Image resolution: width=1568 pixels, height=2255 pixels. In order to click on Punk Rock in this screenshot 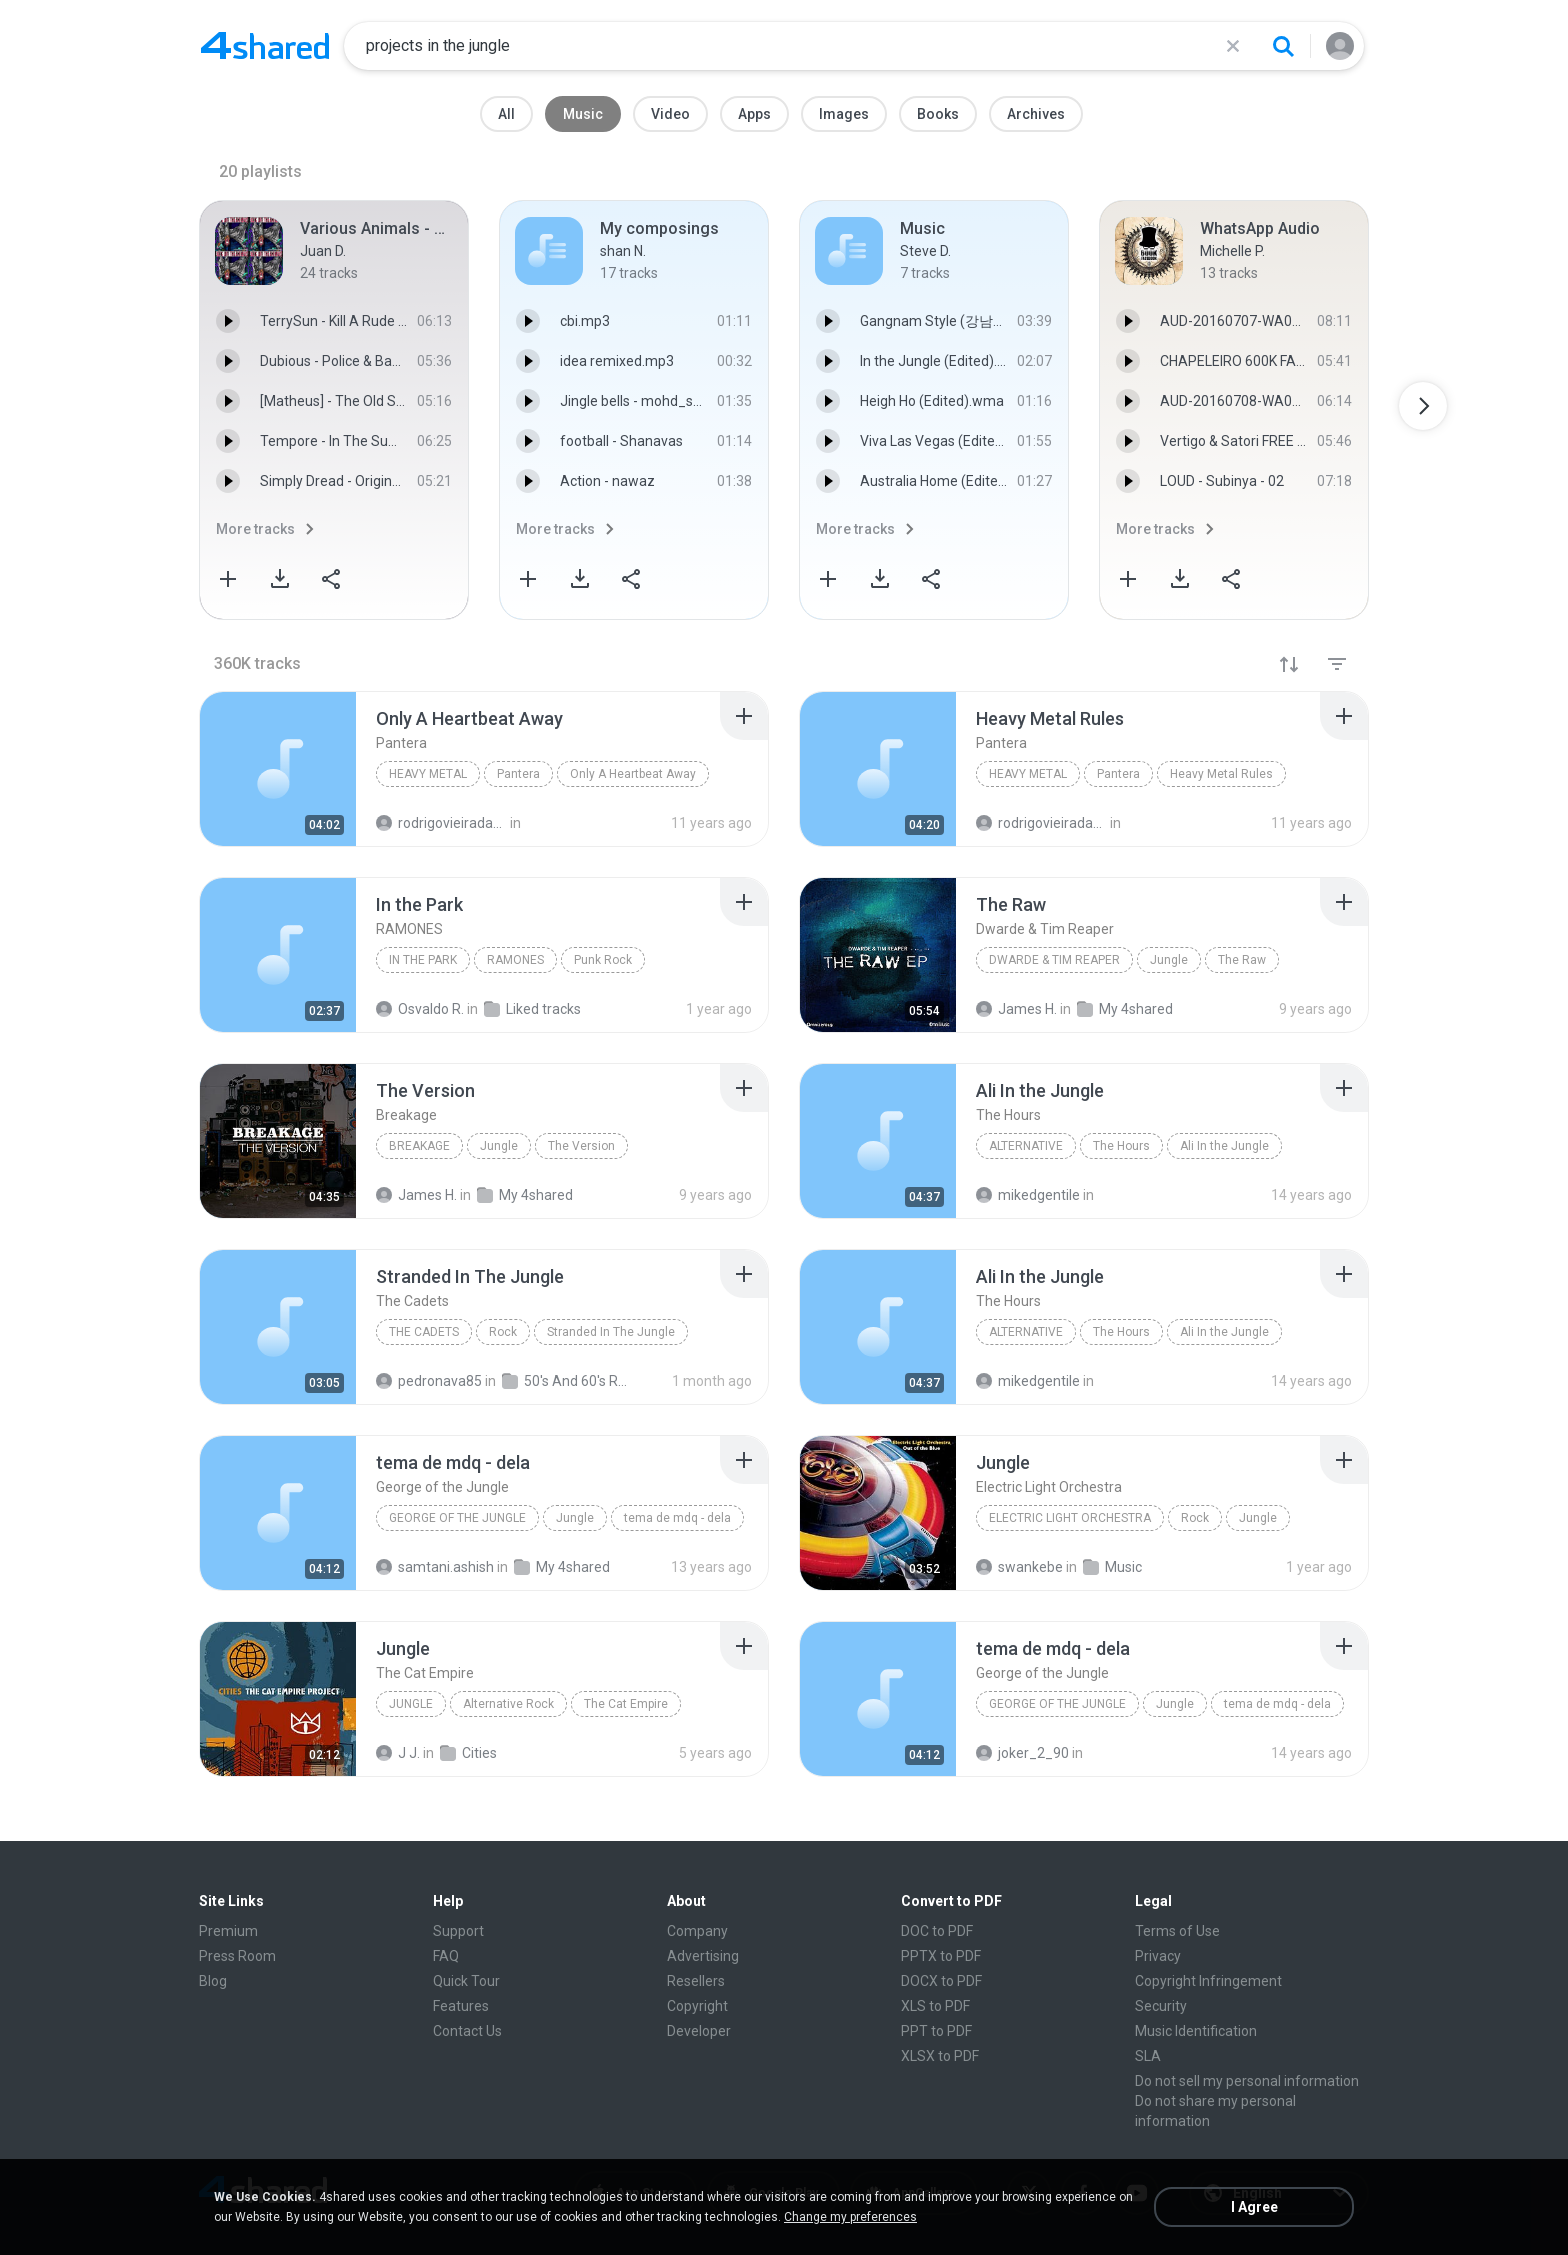, I will do `click(603, 960)`.